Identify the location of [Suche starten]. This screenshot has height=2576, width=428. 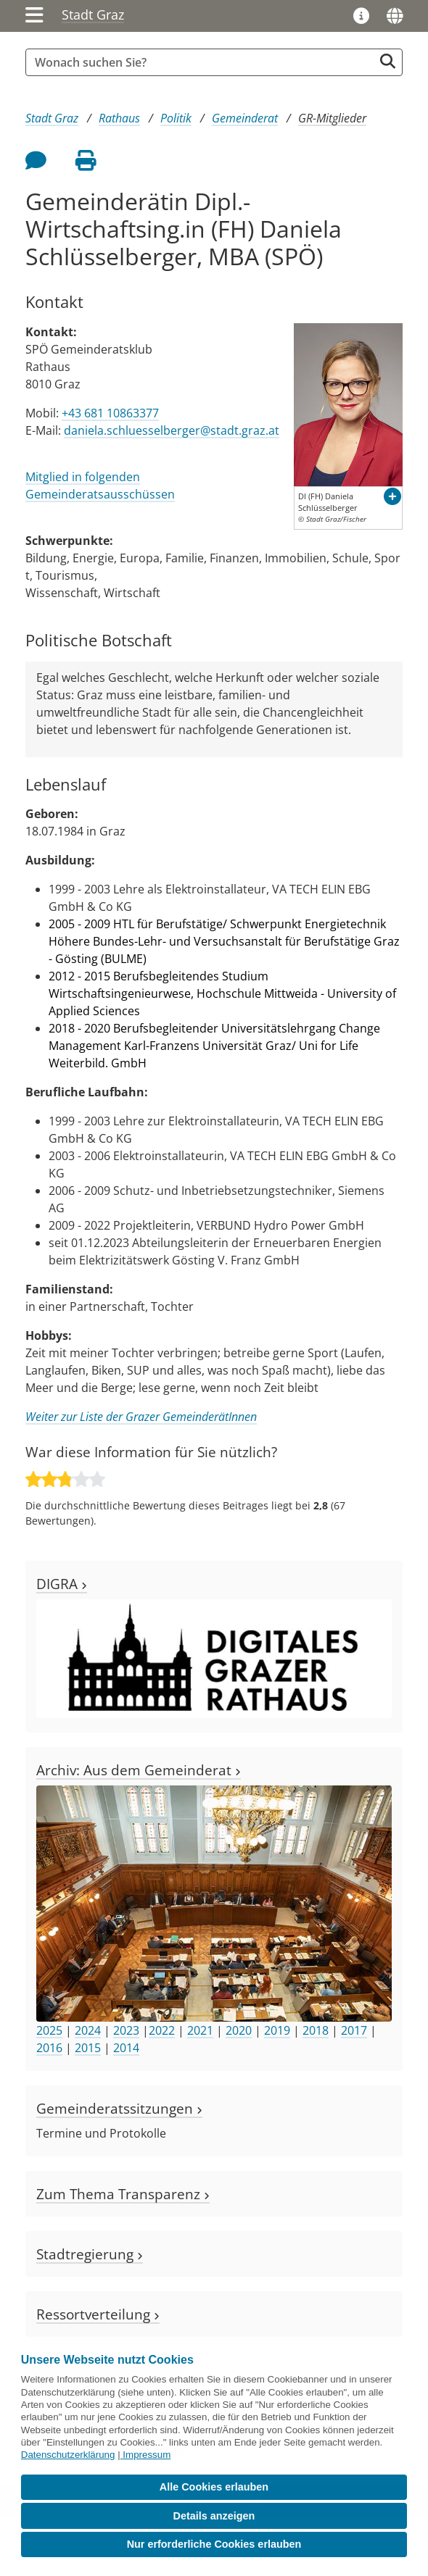
(387, 61).